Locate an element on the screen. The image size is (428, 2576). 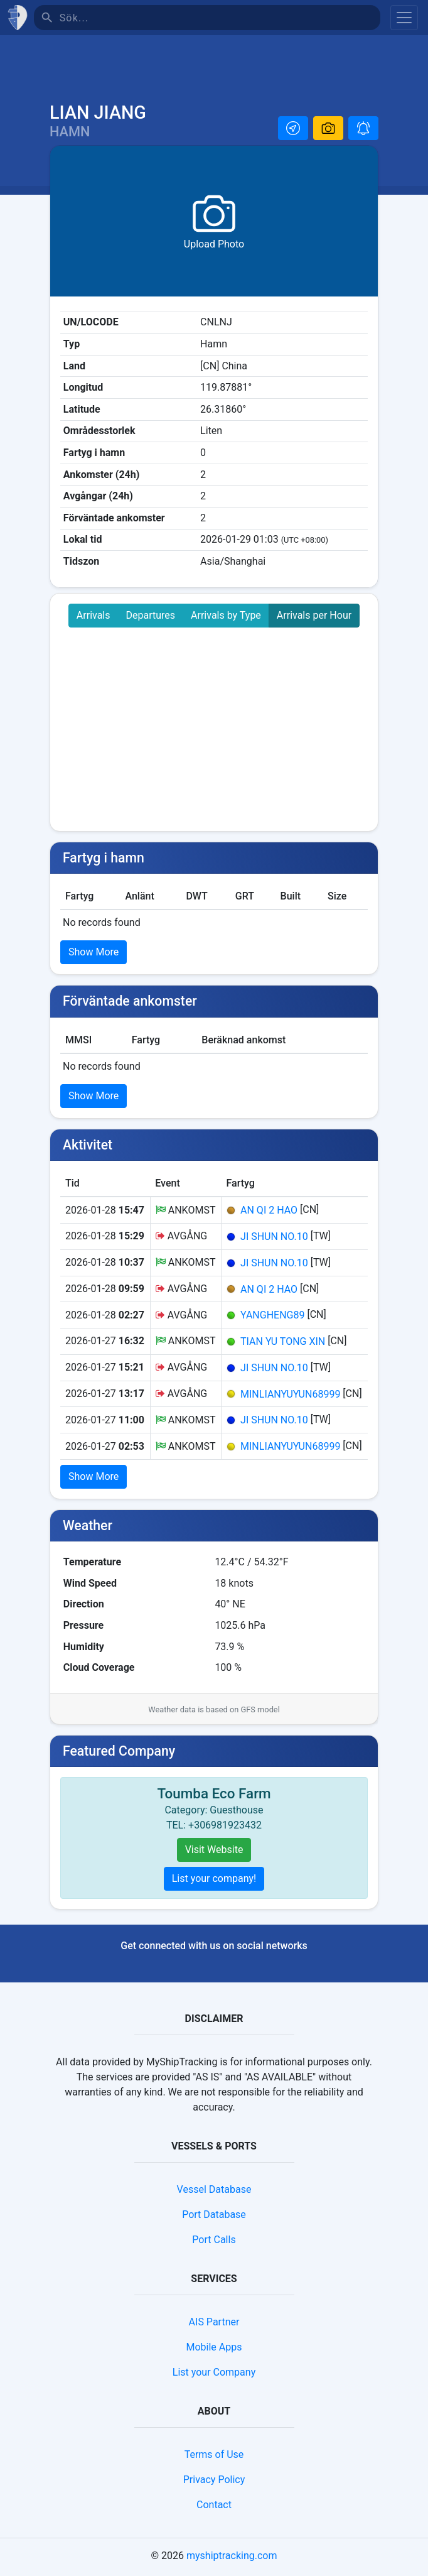
Show More [button] is located at coordinates (93, 955).